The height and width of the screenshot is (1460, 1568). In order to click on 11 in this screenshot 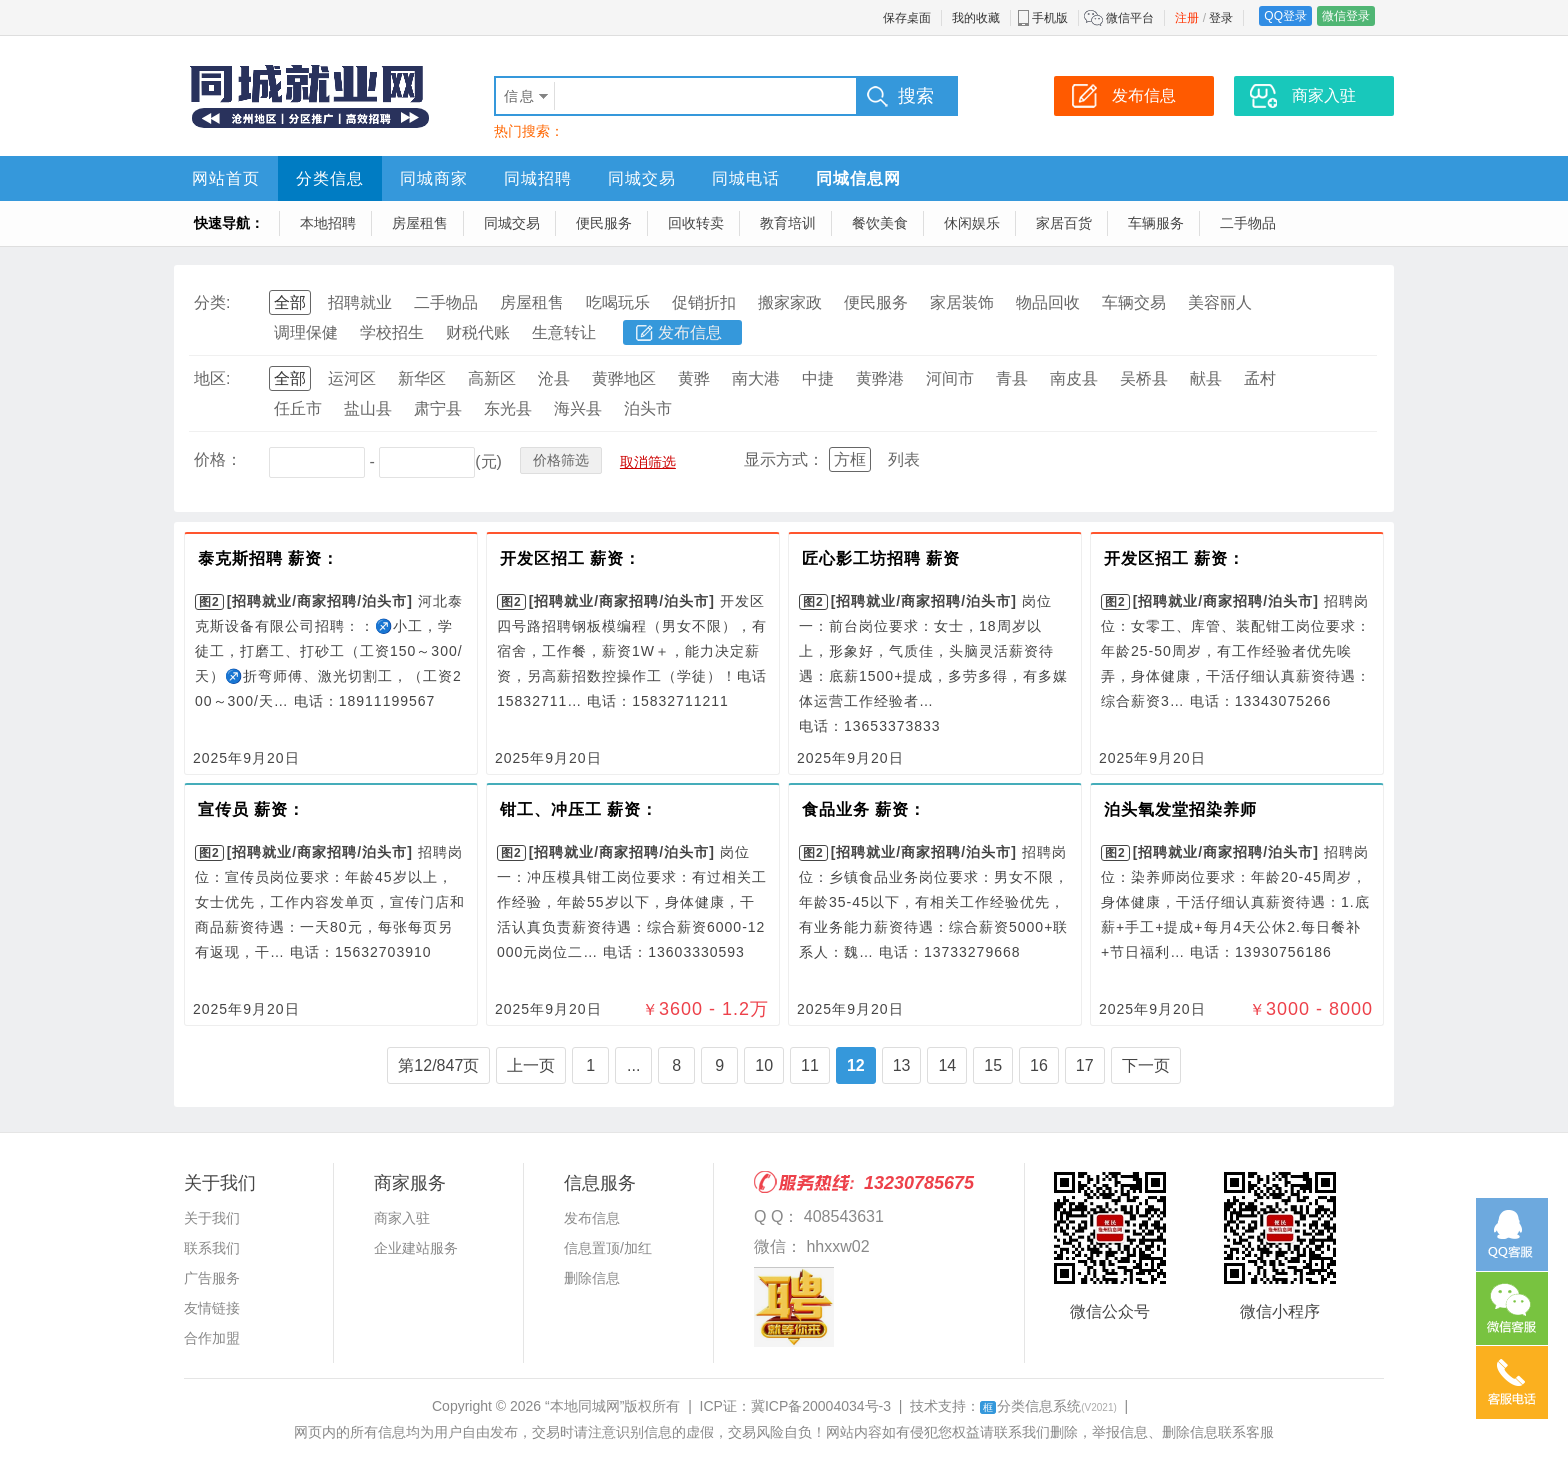, I will do `click(810, 1065)`.